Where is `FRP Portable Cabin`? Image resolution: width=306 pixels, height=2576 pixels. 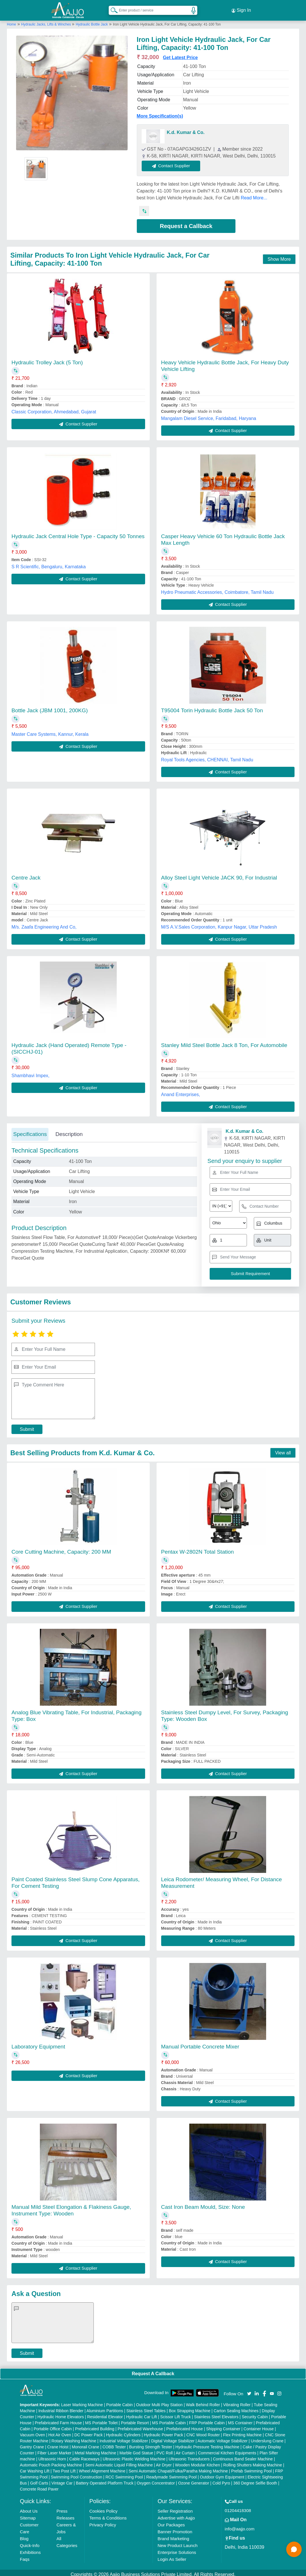 FRP Portable Cabin is located at coordinates (207, 2419).